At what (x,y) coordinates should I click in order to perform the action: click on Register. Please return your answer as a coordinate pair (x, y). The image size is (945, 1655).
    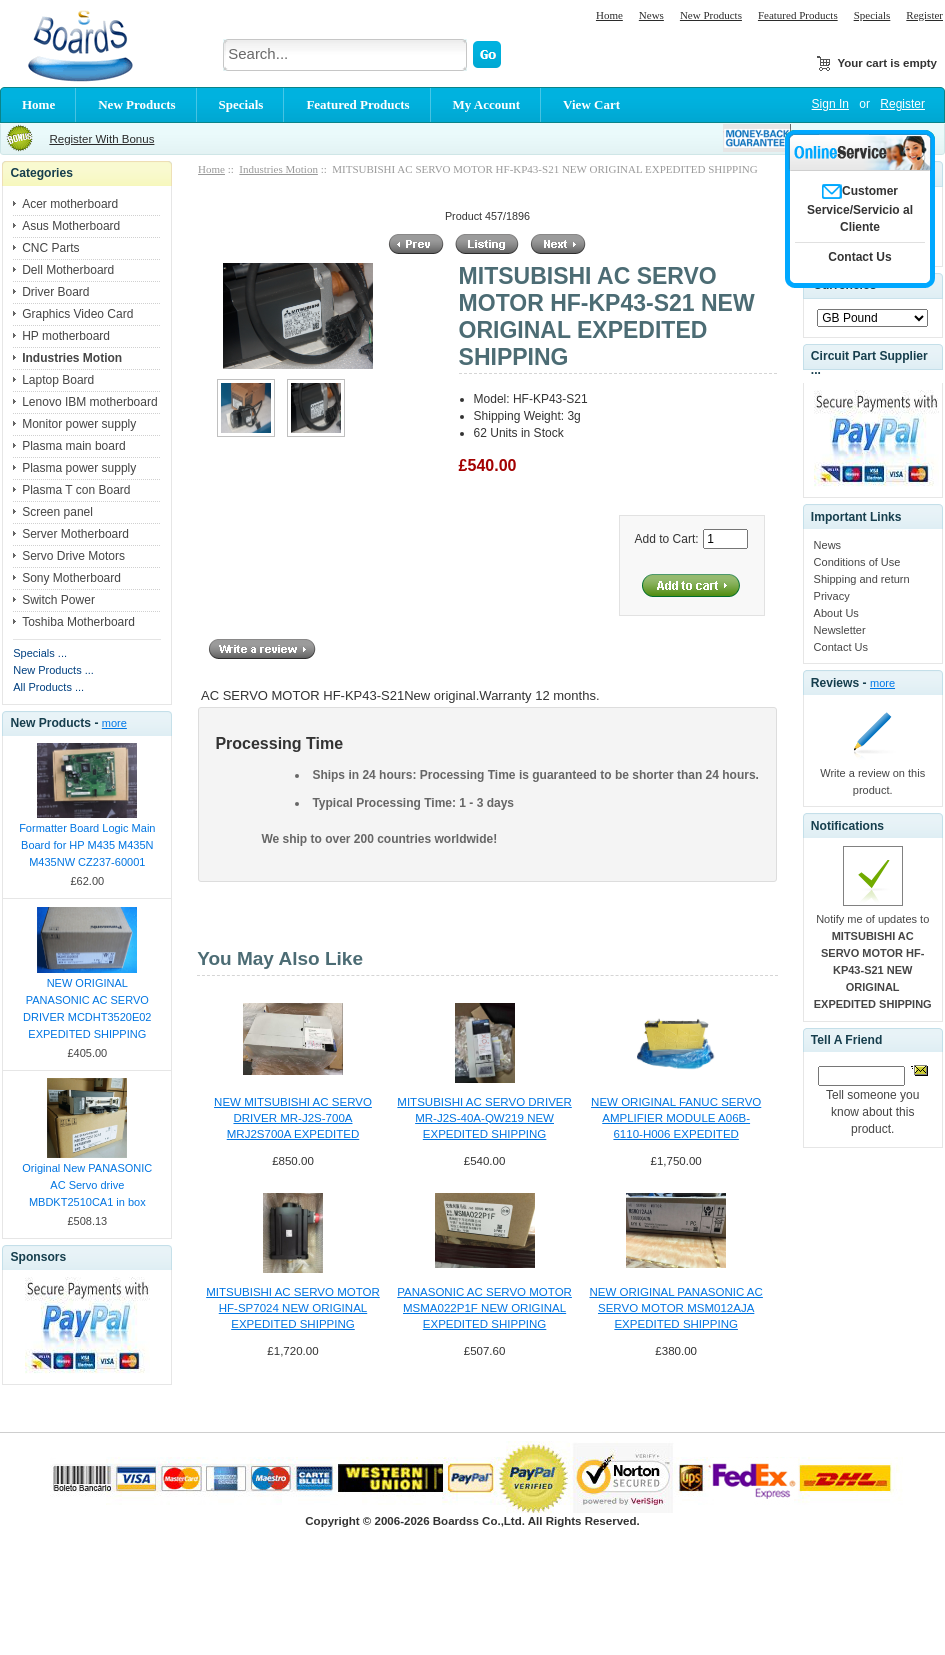
    Looking at the image, I should click on (924, 15).